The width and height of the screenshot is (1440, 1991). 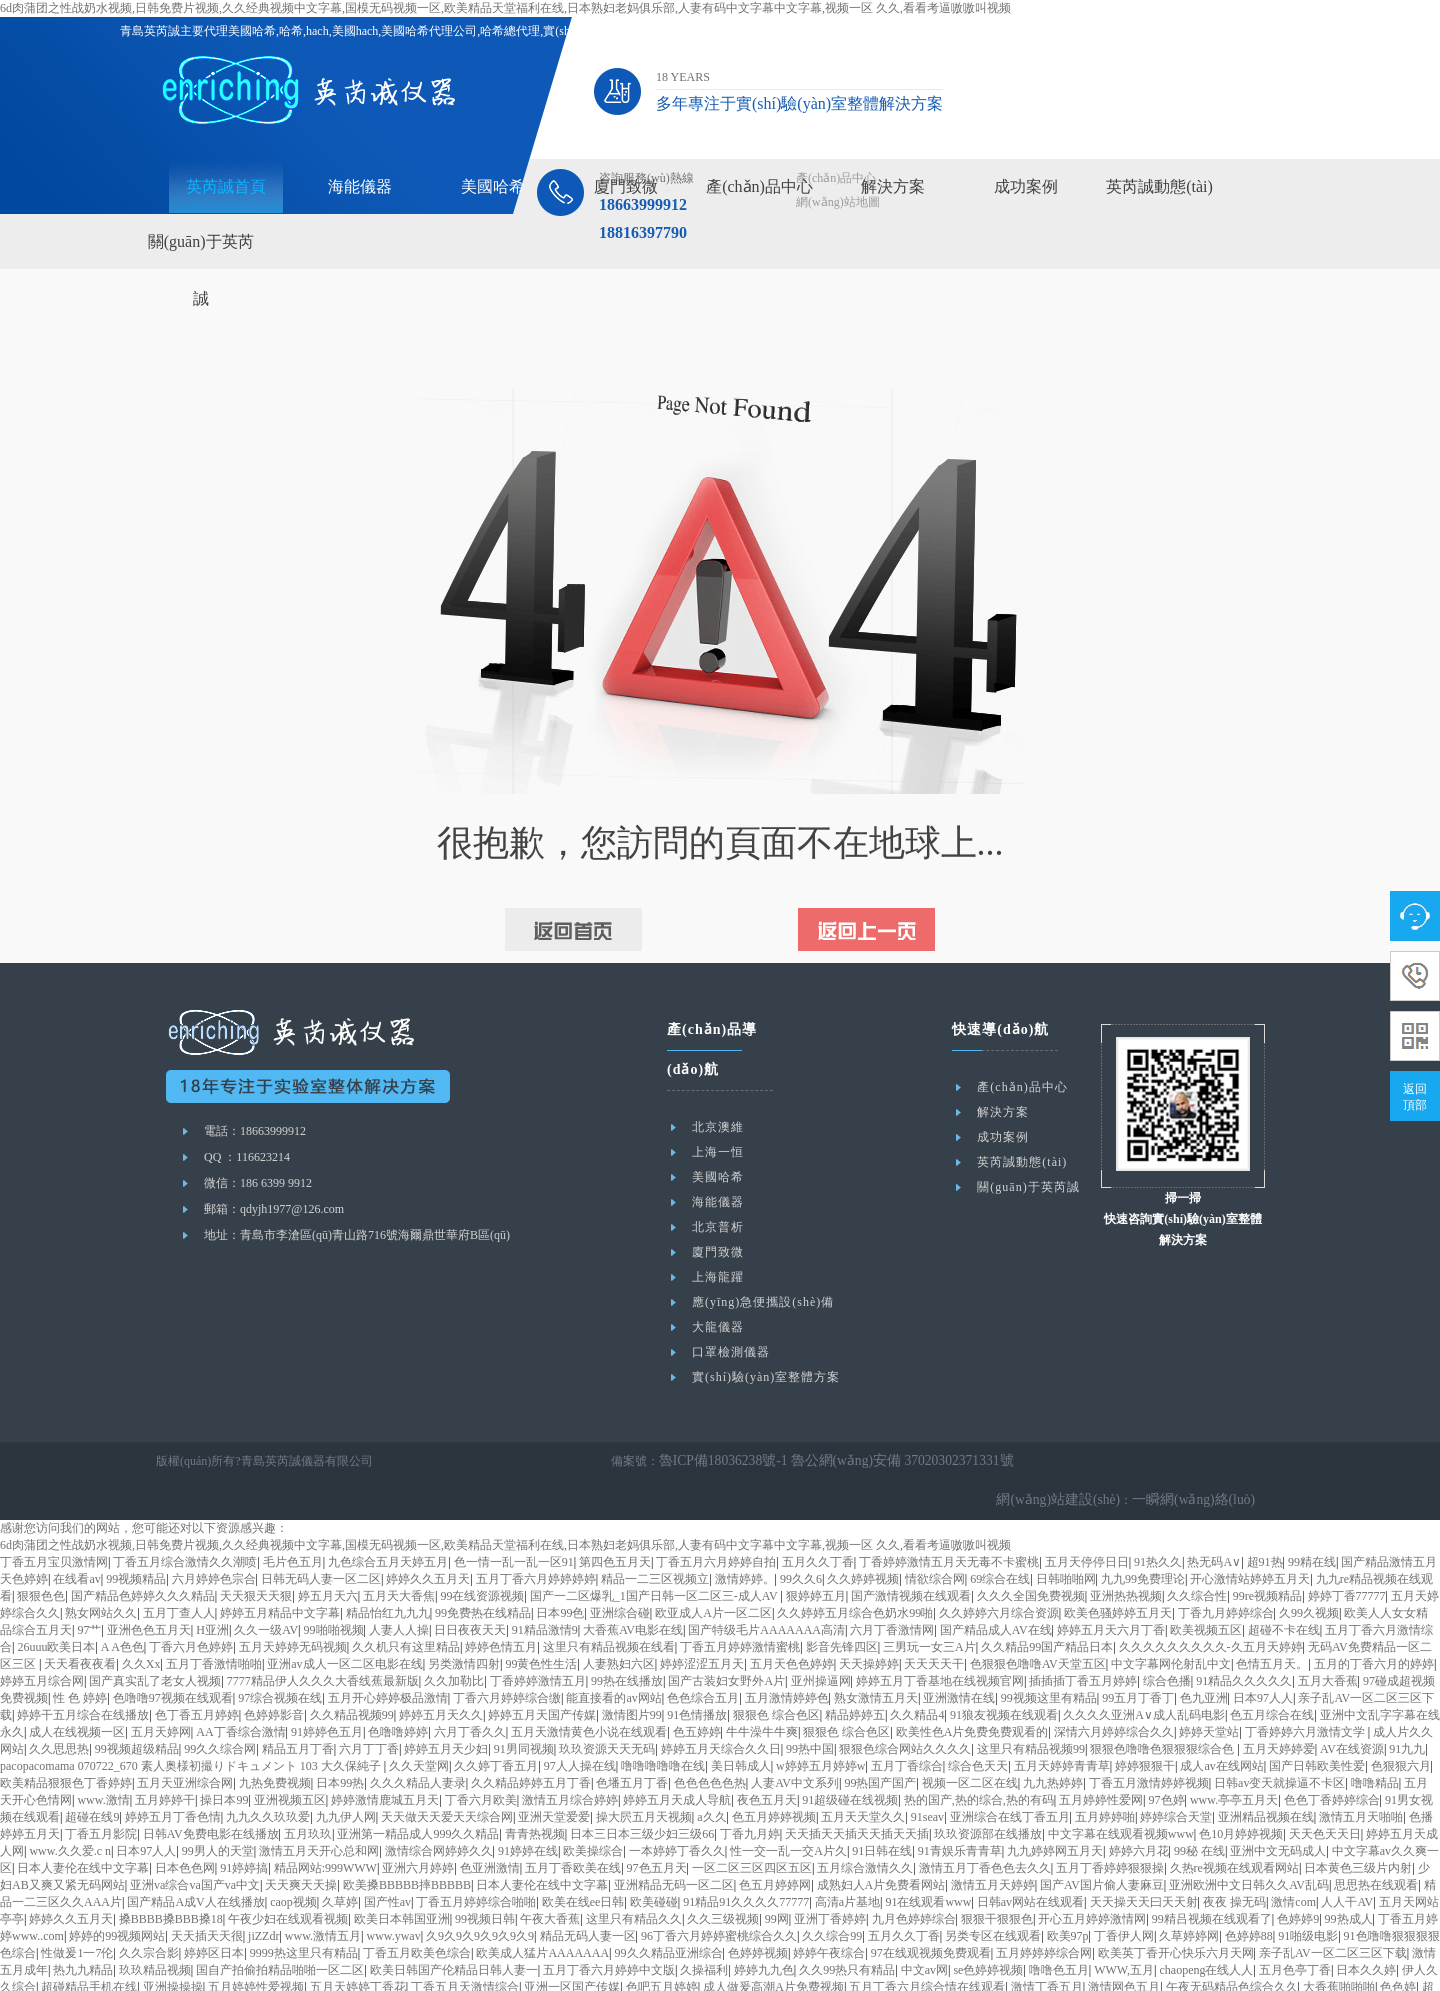 What do you see at coordinates (583, 1863) in the screenshot?
I see `欧美在线ee日韩` at bounding box center [583, 1863].